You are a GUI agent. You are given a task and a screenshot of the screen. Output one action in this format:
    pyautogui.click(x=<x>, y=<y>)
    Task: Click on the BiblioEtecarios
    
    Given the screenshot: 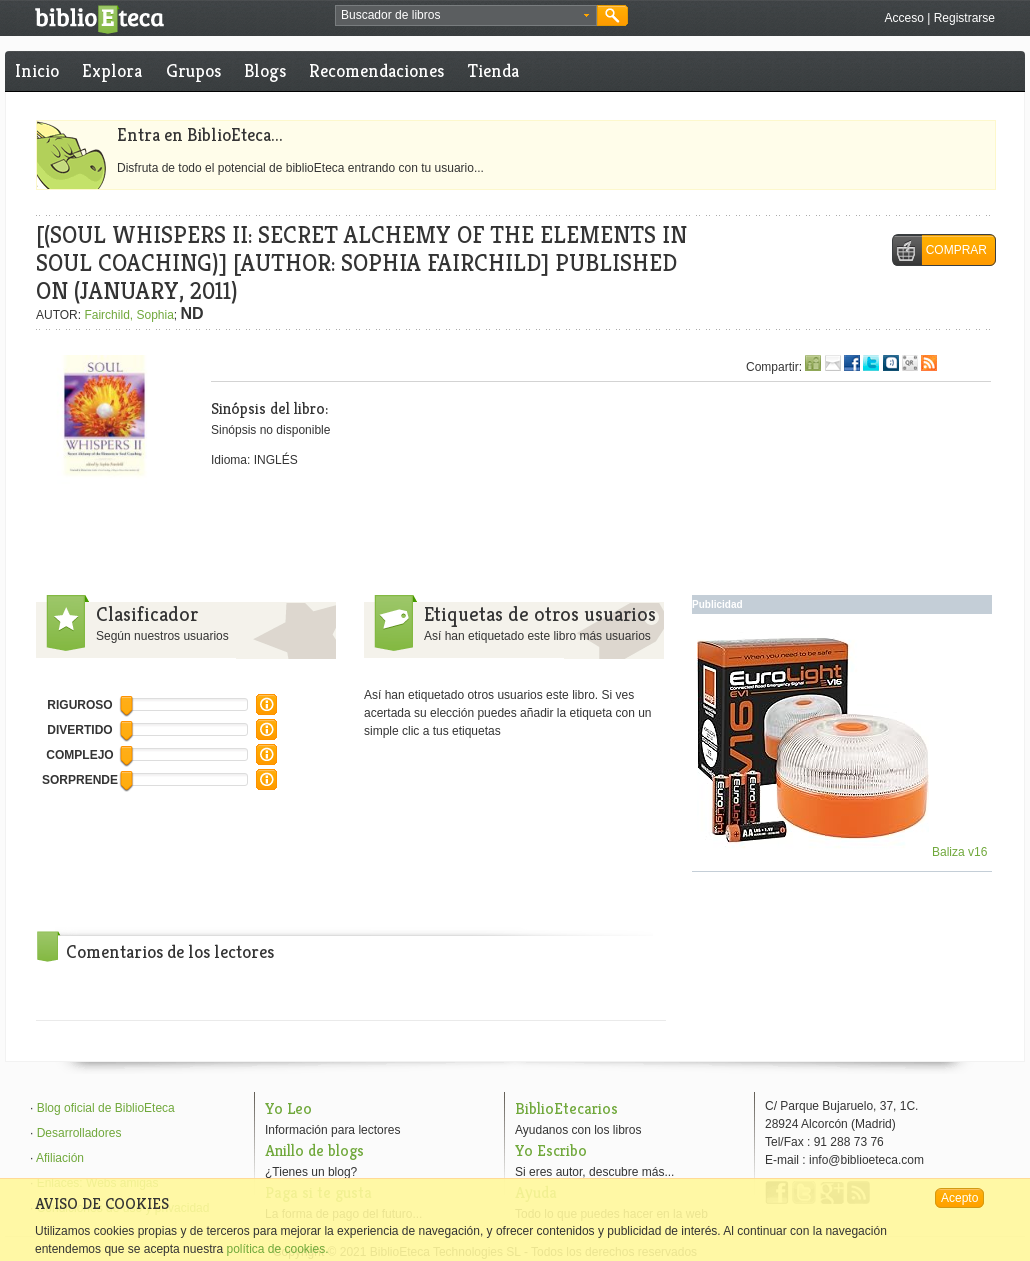 What is the action you would take?
    pyautogui.click(x=566, y=1108)
    